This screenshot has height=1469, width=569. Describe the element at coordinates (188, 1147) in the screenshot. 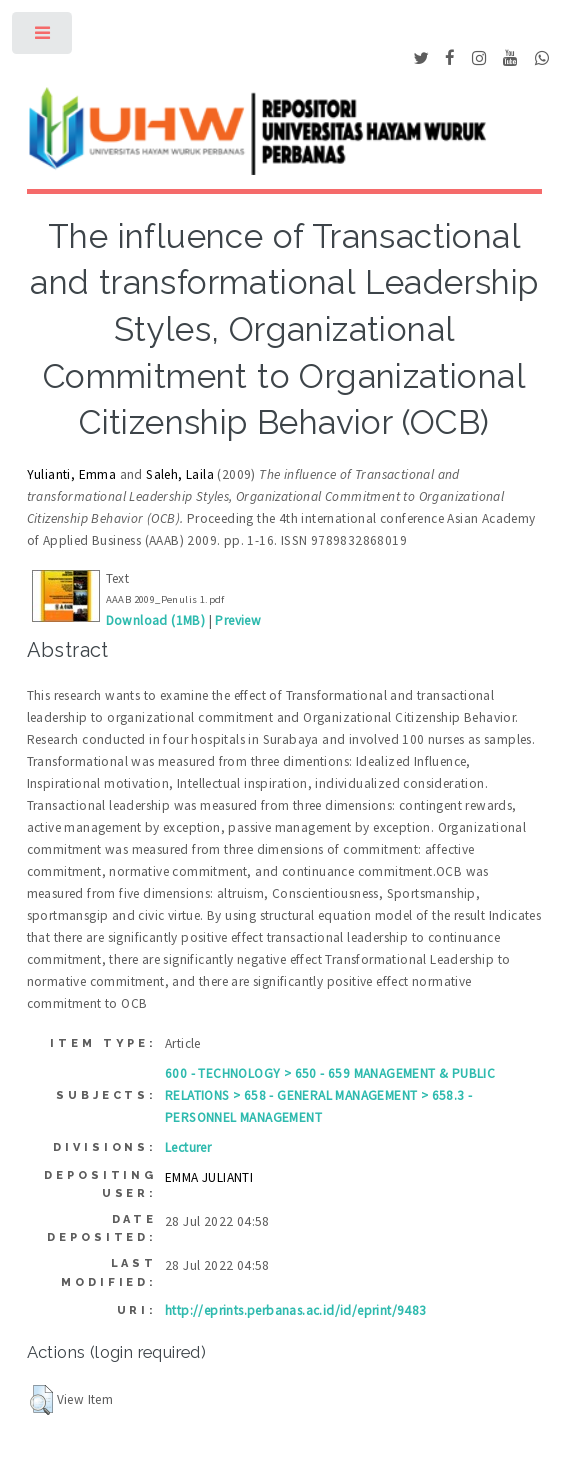

I see `Lecturer` at that location.